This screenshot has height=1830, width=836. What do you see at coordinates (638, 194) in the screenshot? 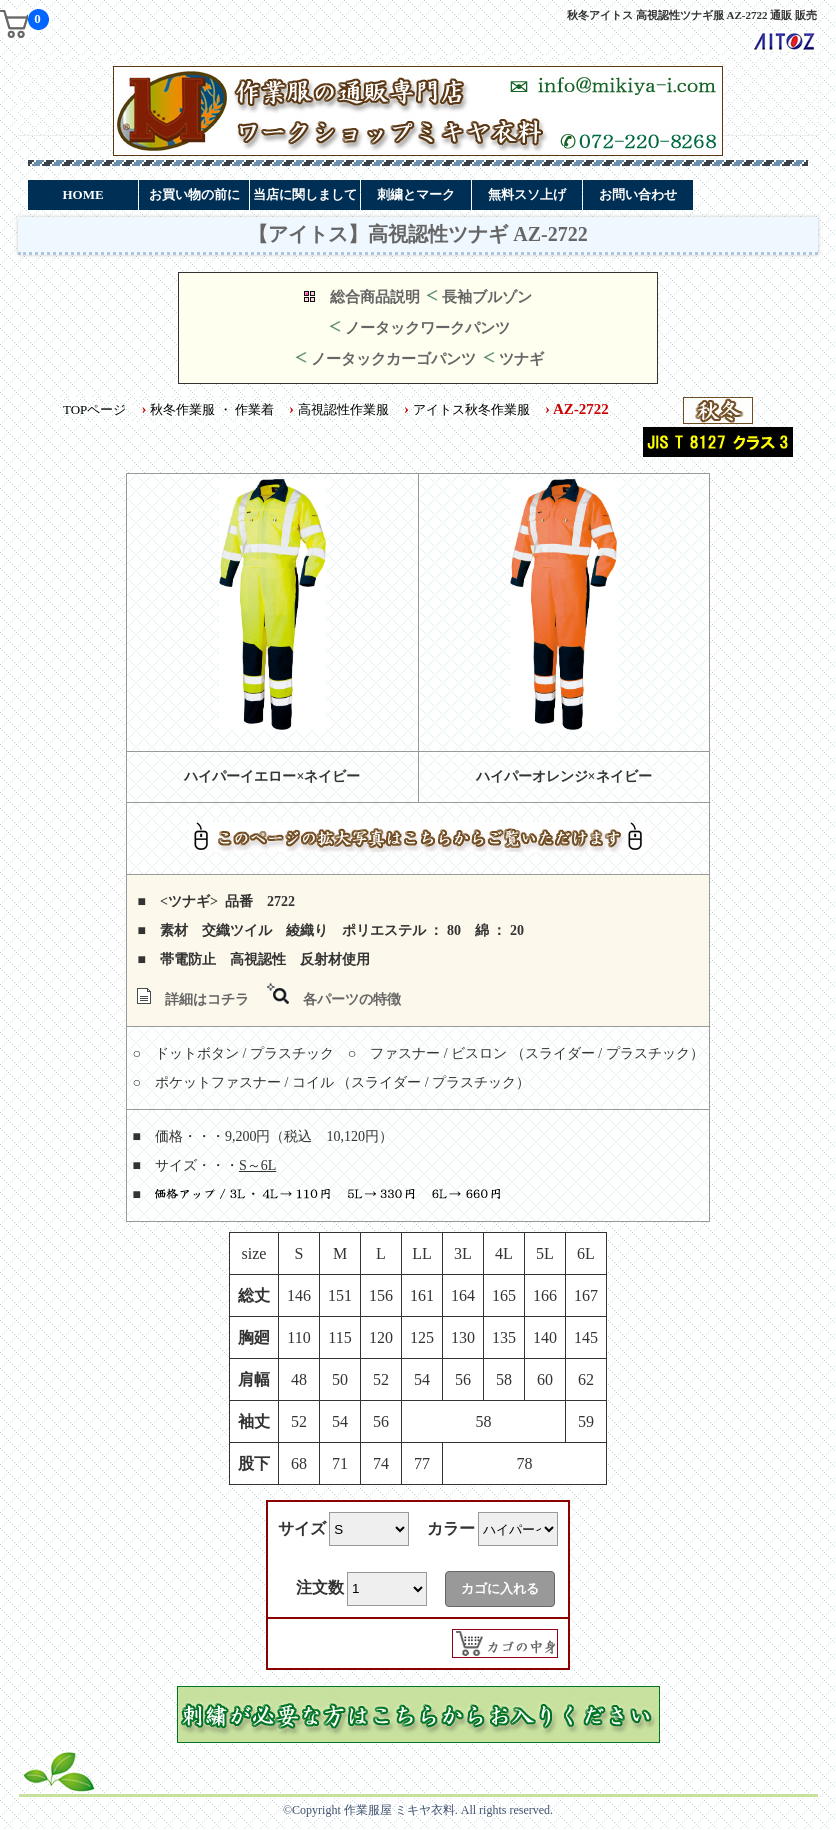
I see `お問い合わせ` at bounding box center [638, 194].